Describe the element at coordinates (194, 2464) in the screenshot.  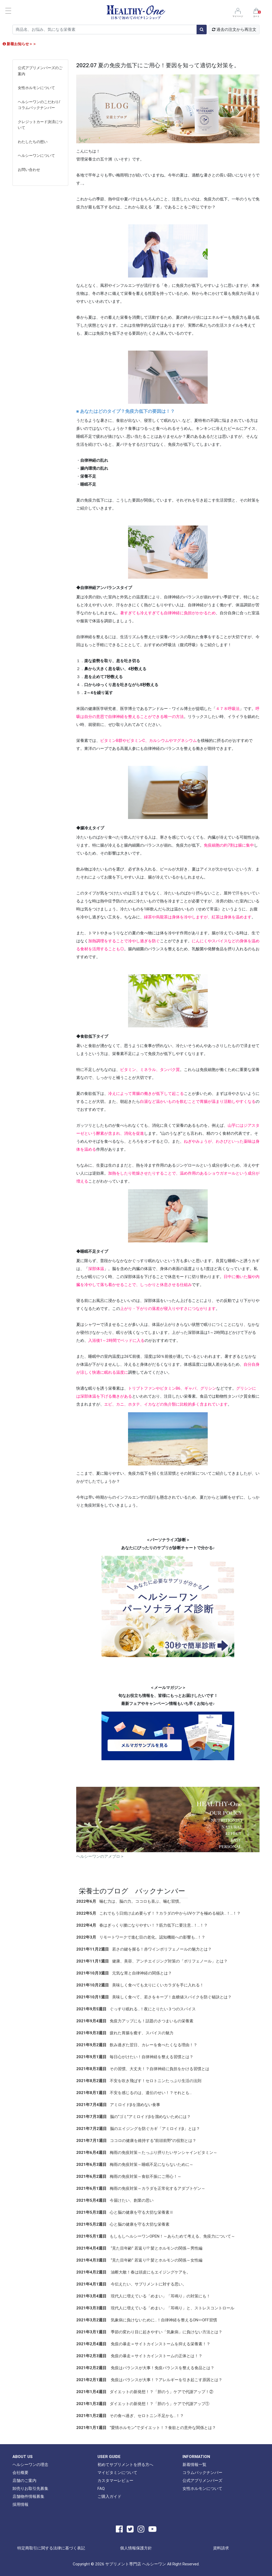
I see `新着情報一覧` at that location.